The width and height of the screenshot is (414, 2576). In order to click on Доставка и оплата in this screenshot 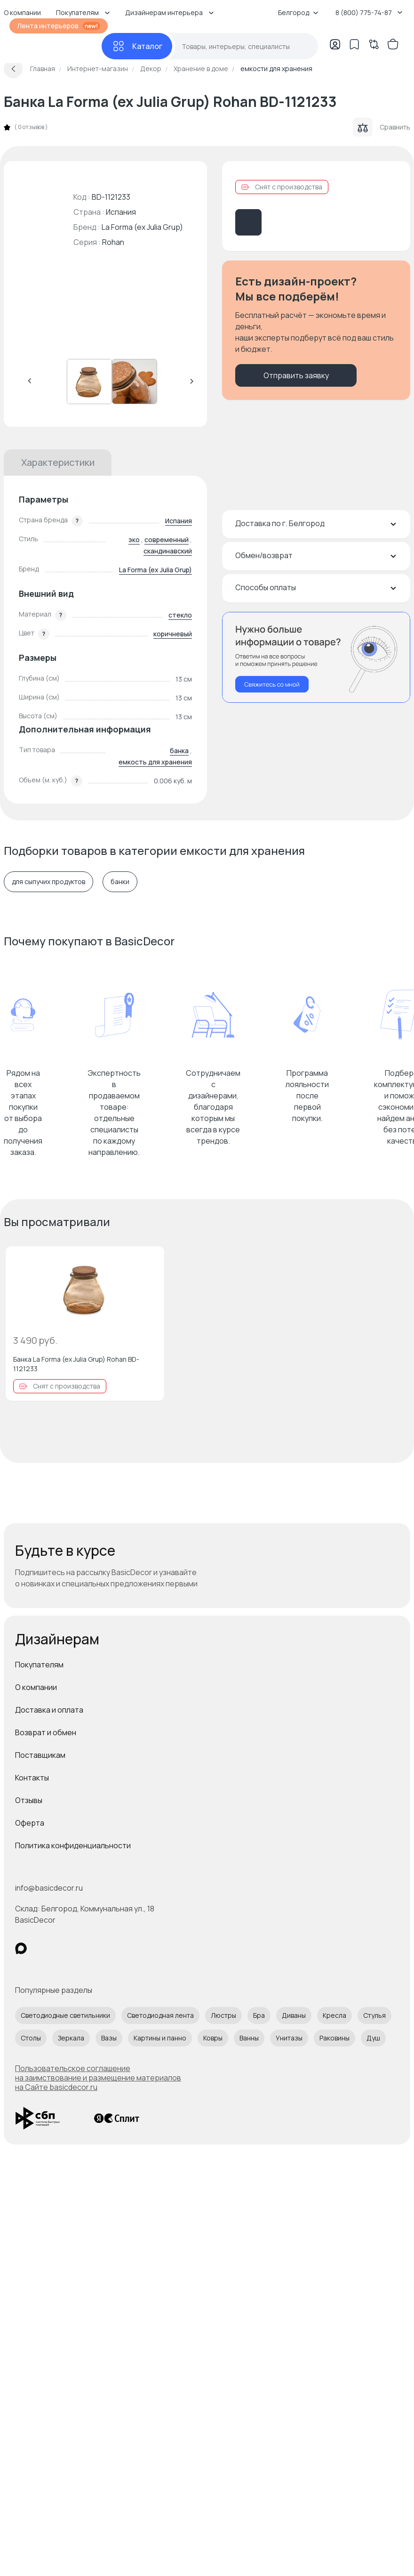, I will do `click(49, 1710)`.